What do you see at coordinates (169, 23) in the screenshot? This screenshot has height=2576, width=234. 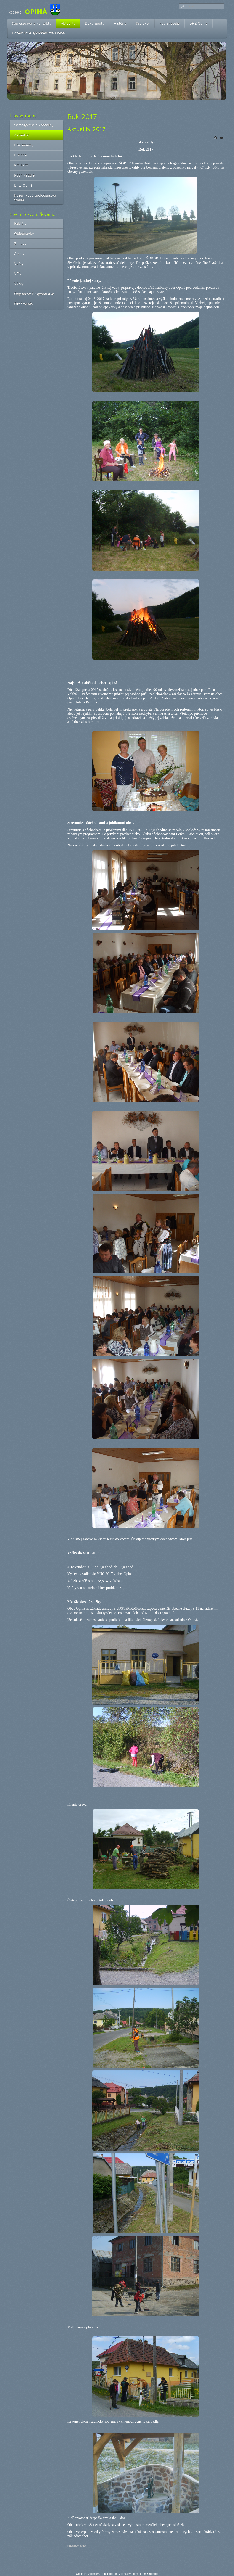 I see `Podnikatelia` at bounding box center [169, 23].